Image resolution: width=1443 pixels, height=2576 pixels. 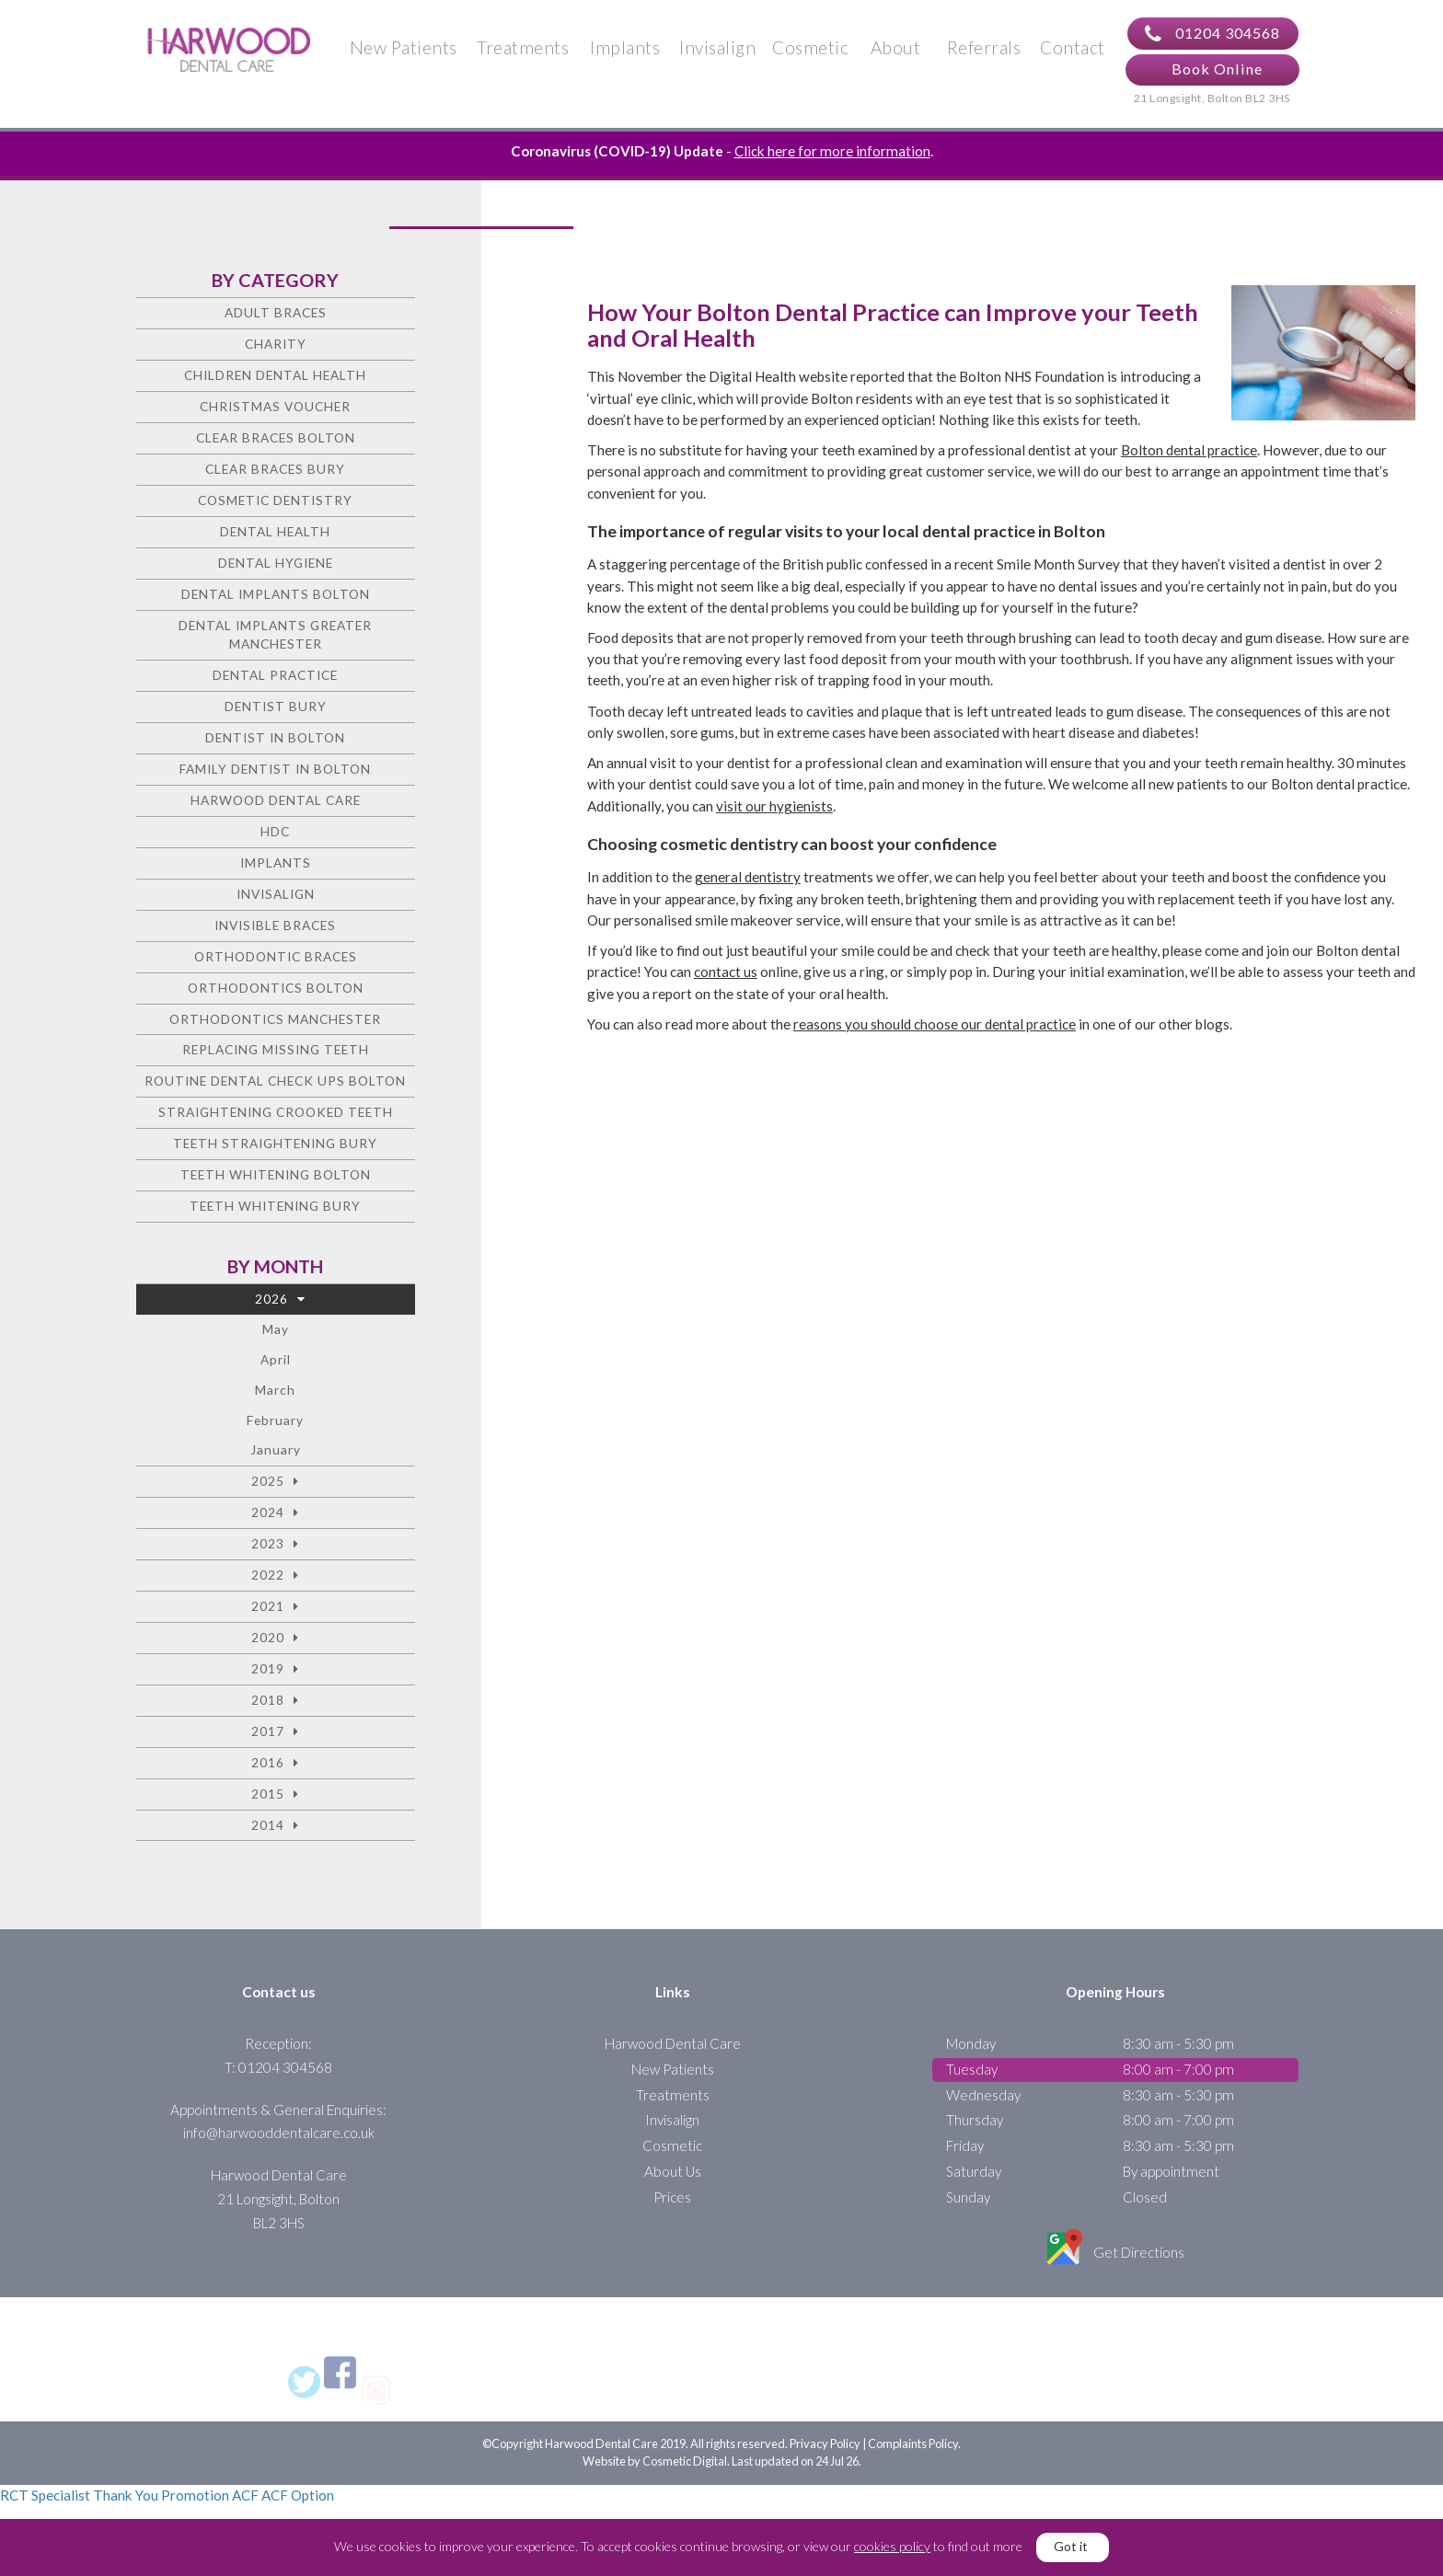 What do you see at coordinates (275, 1174) in the screenshot?
I see `Teeth Whitening Bolton` at bounding box center [275, 1174].